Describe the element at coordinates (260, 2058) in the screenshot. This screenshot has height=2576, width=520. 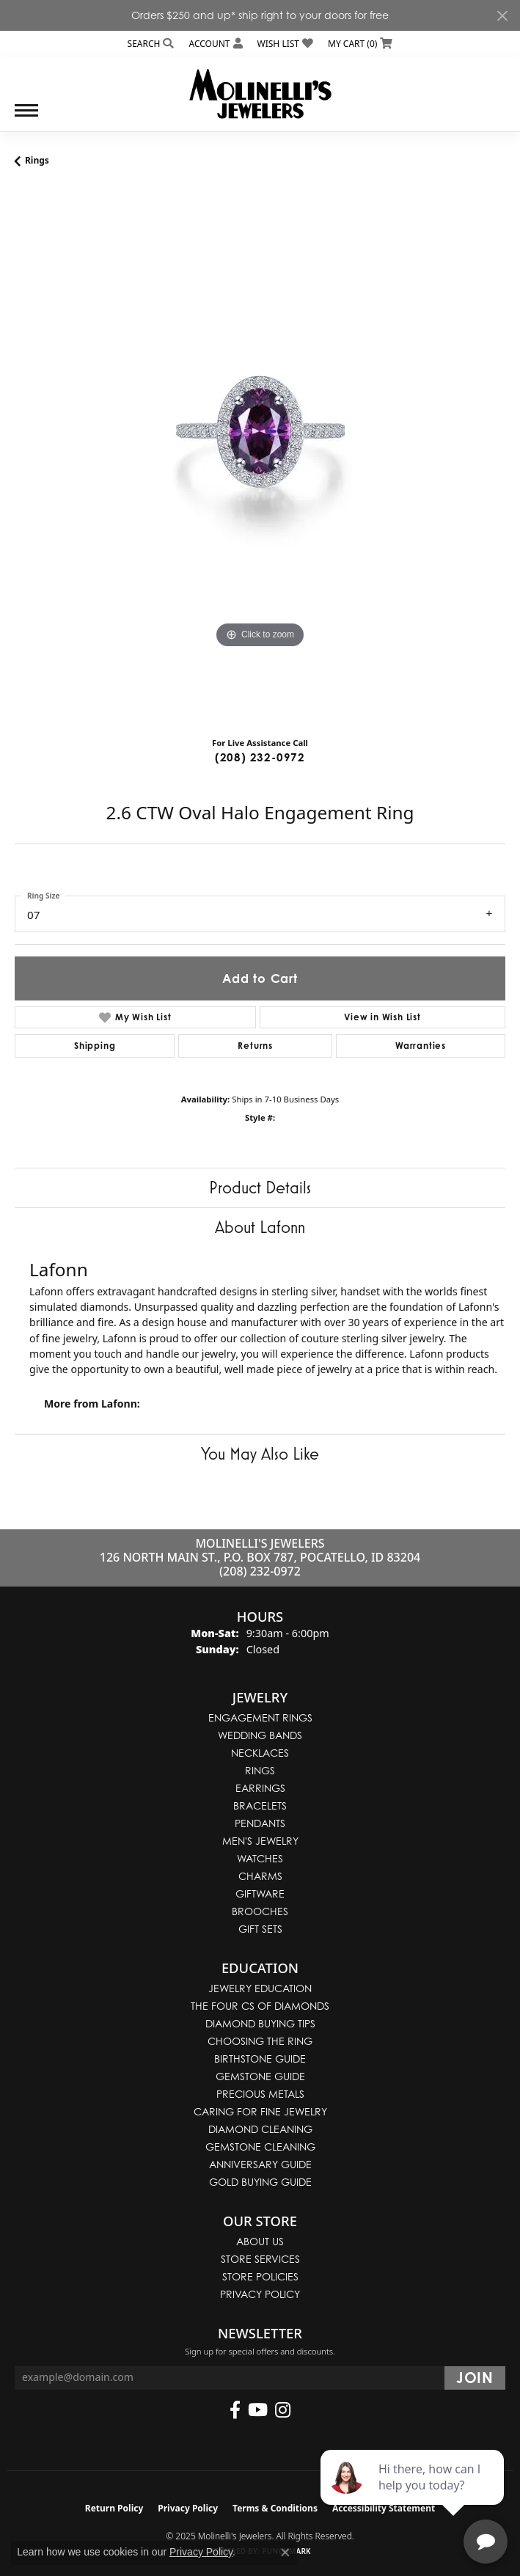
I see `Birthstone Guide [menuitem]` at that location.